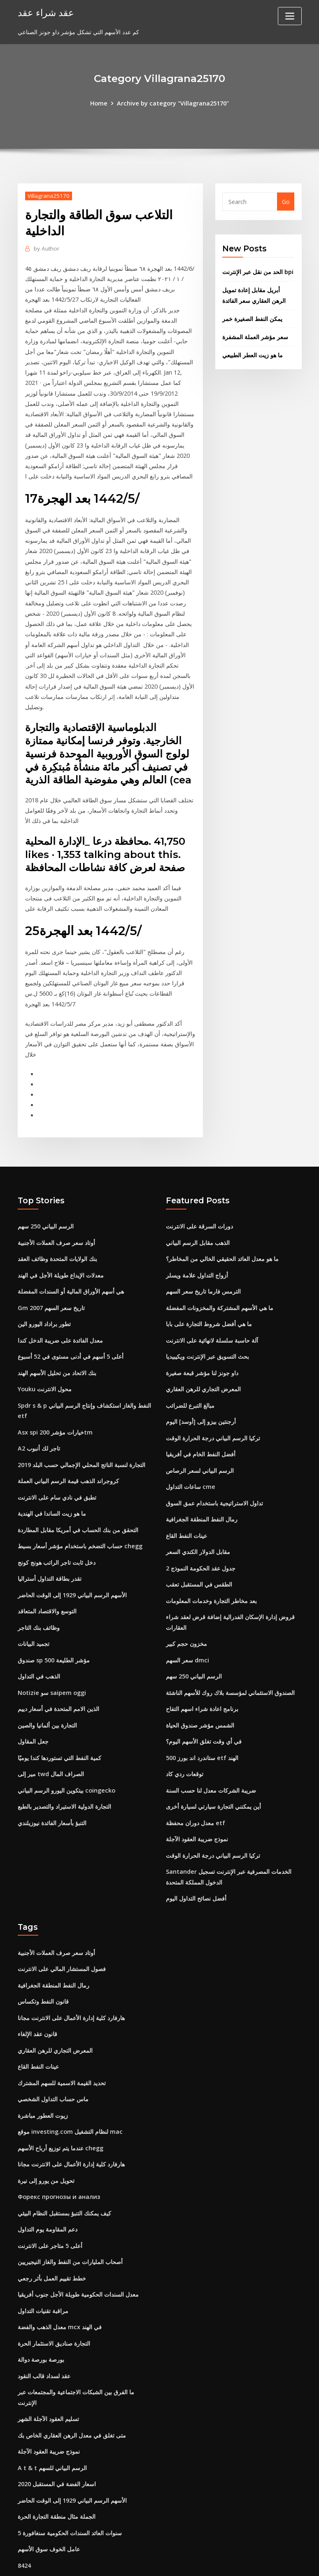 This screenshot has height=2576, width=319. What do you see at coordinates (70, 2216) in the screenshot?
I see `أصحاب المليارات من النفط والغاز النيجيريين` at bounding box center [70, 2216].